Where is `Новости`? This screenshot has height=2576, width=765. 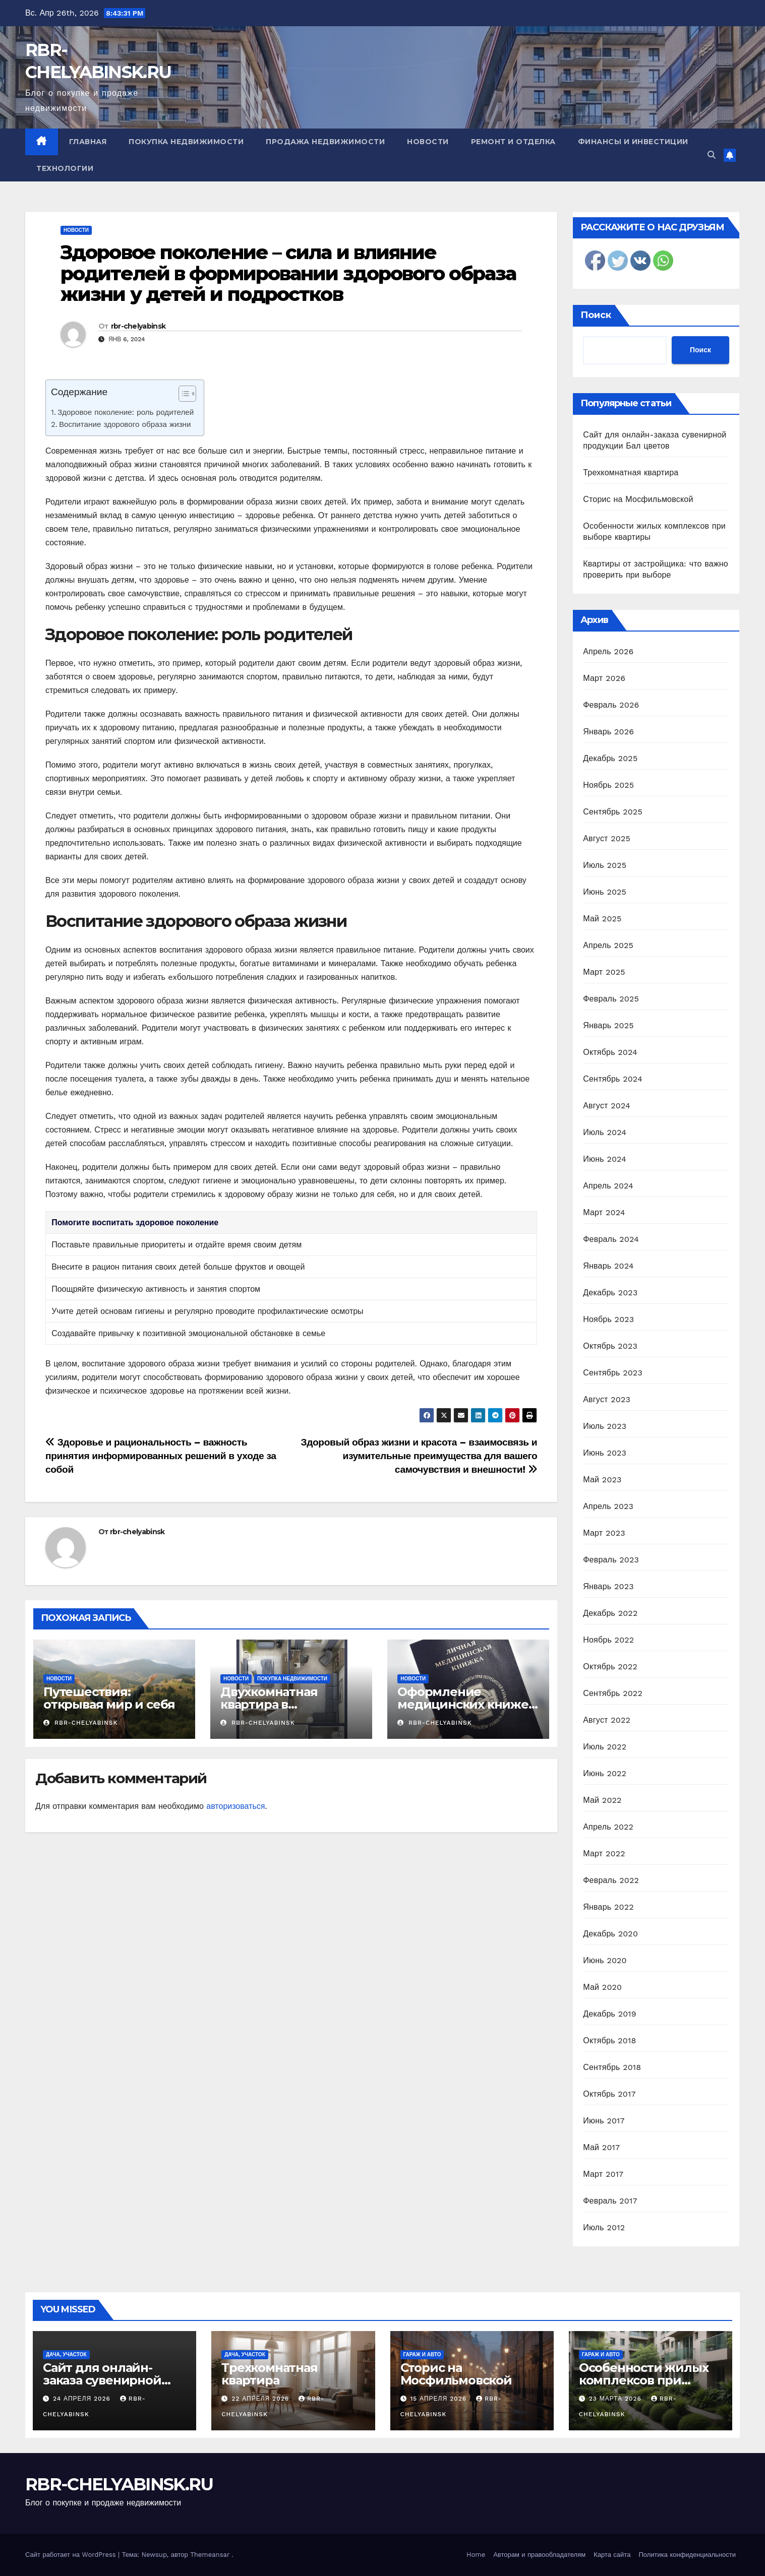 Новости is located at coordinates (428, 141).